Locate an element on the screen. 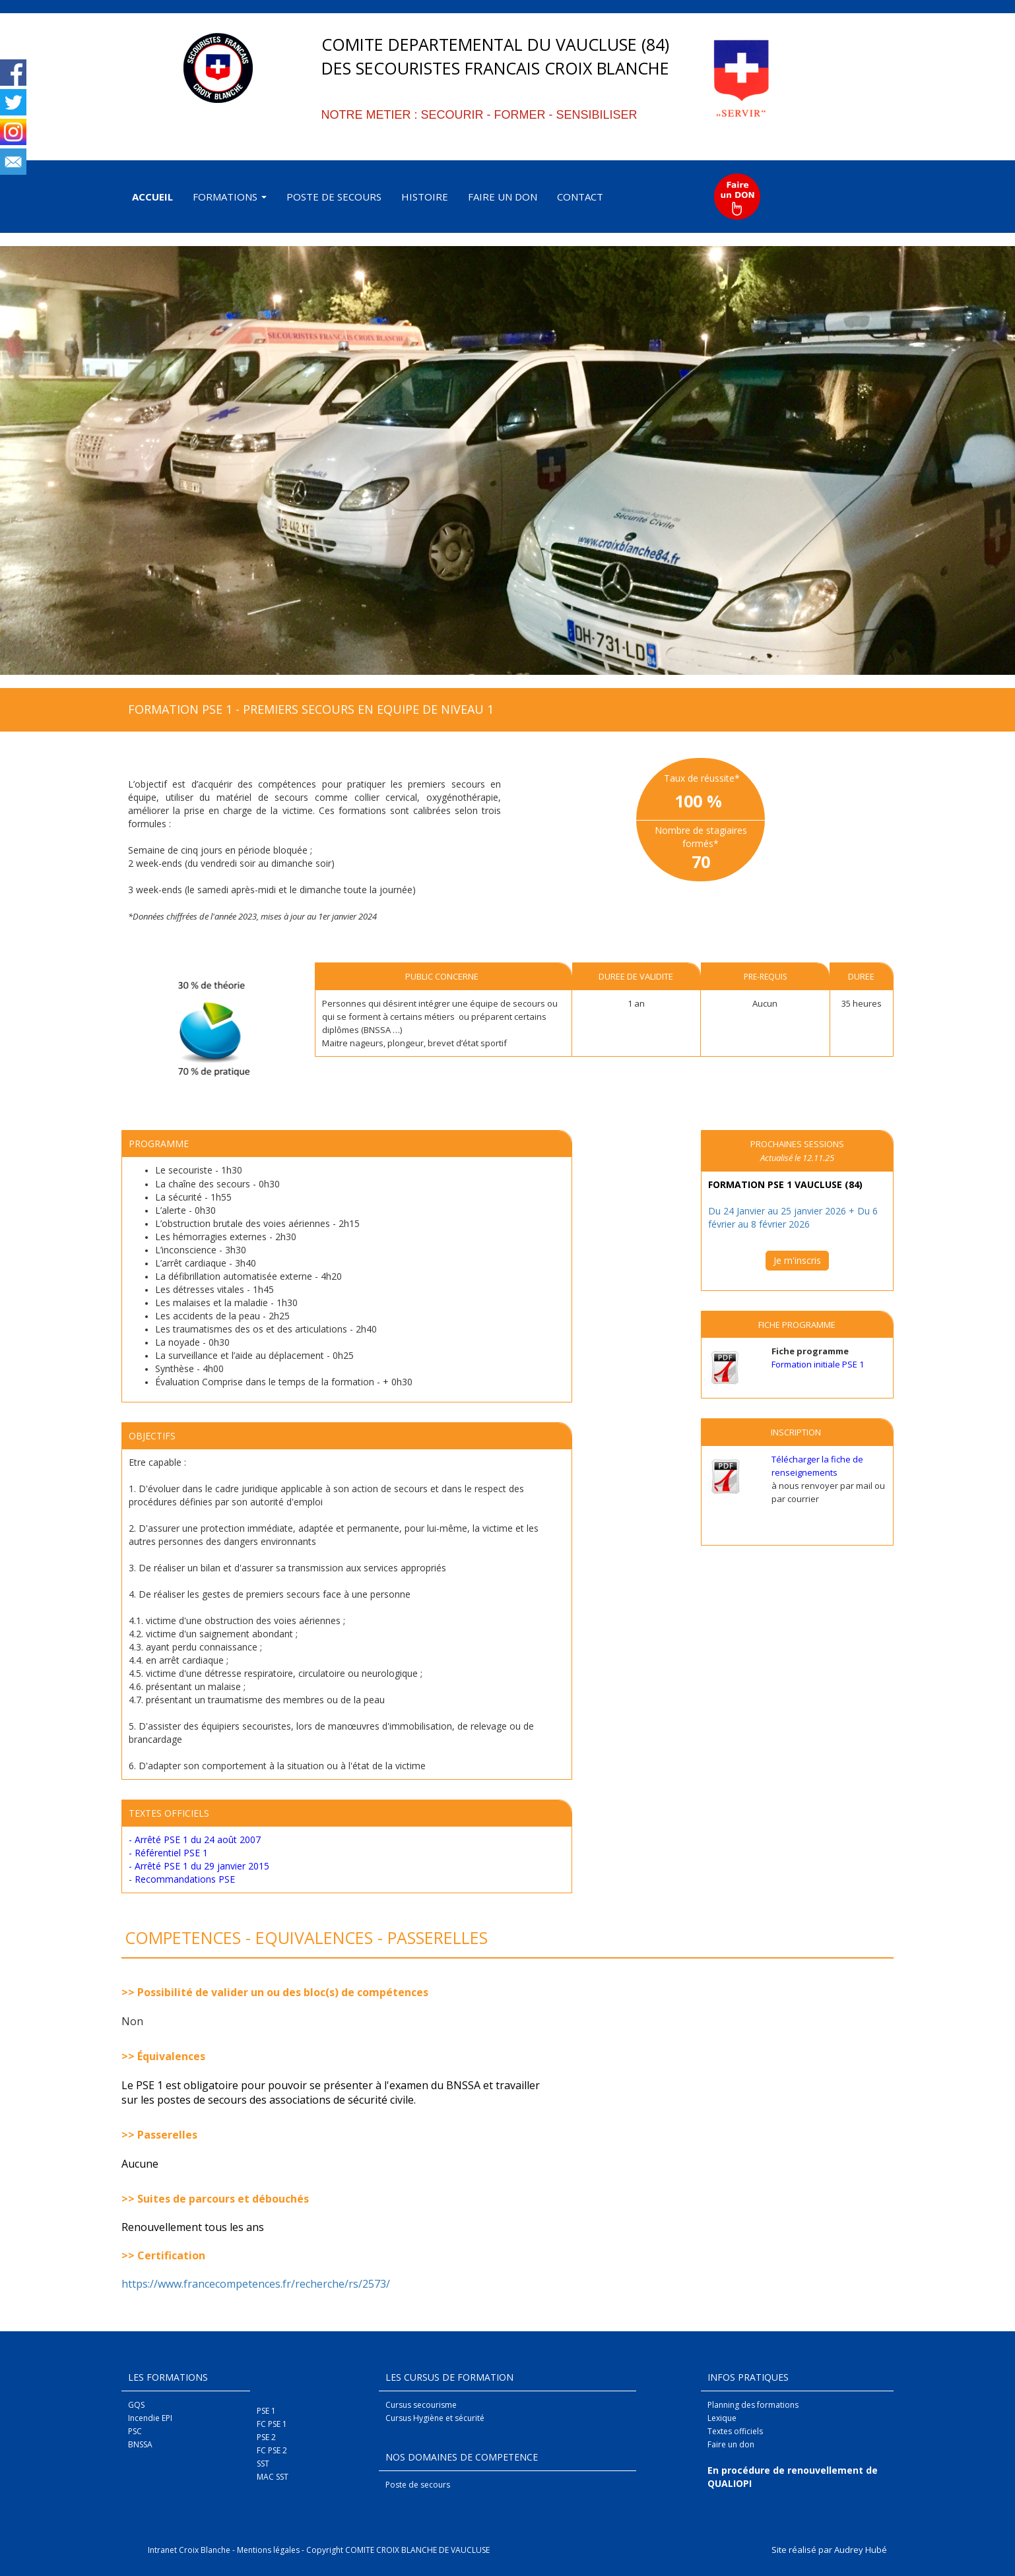 The width and height of the screenshot is (1015, 2576). HISTOIRE is located at coordinates (424, 196).